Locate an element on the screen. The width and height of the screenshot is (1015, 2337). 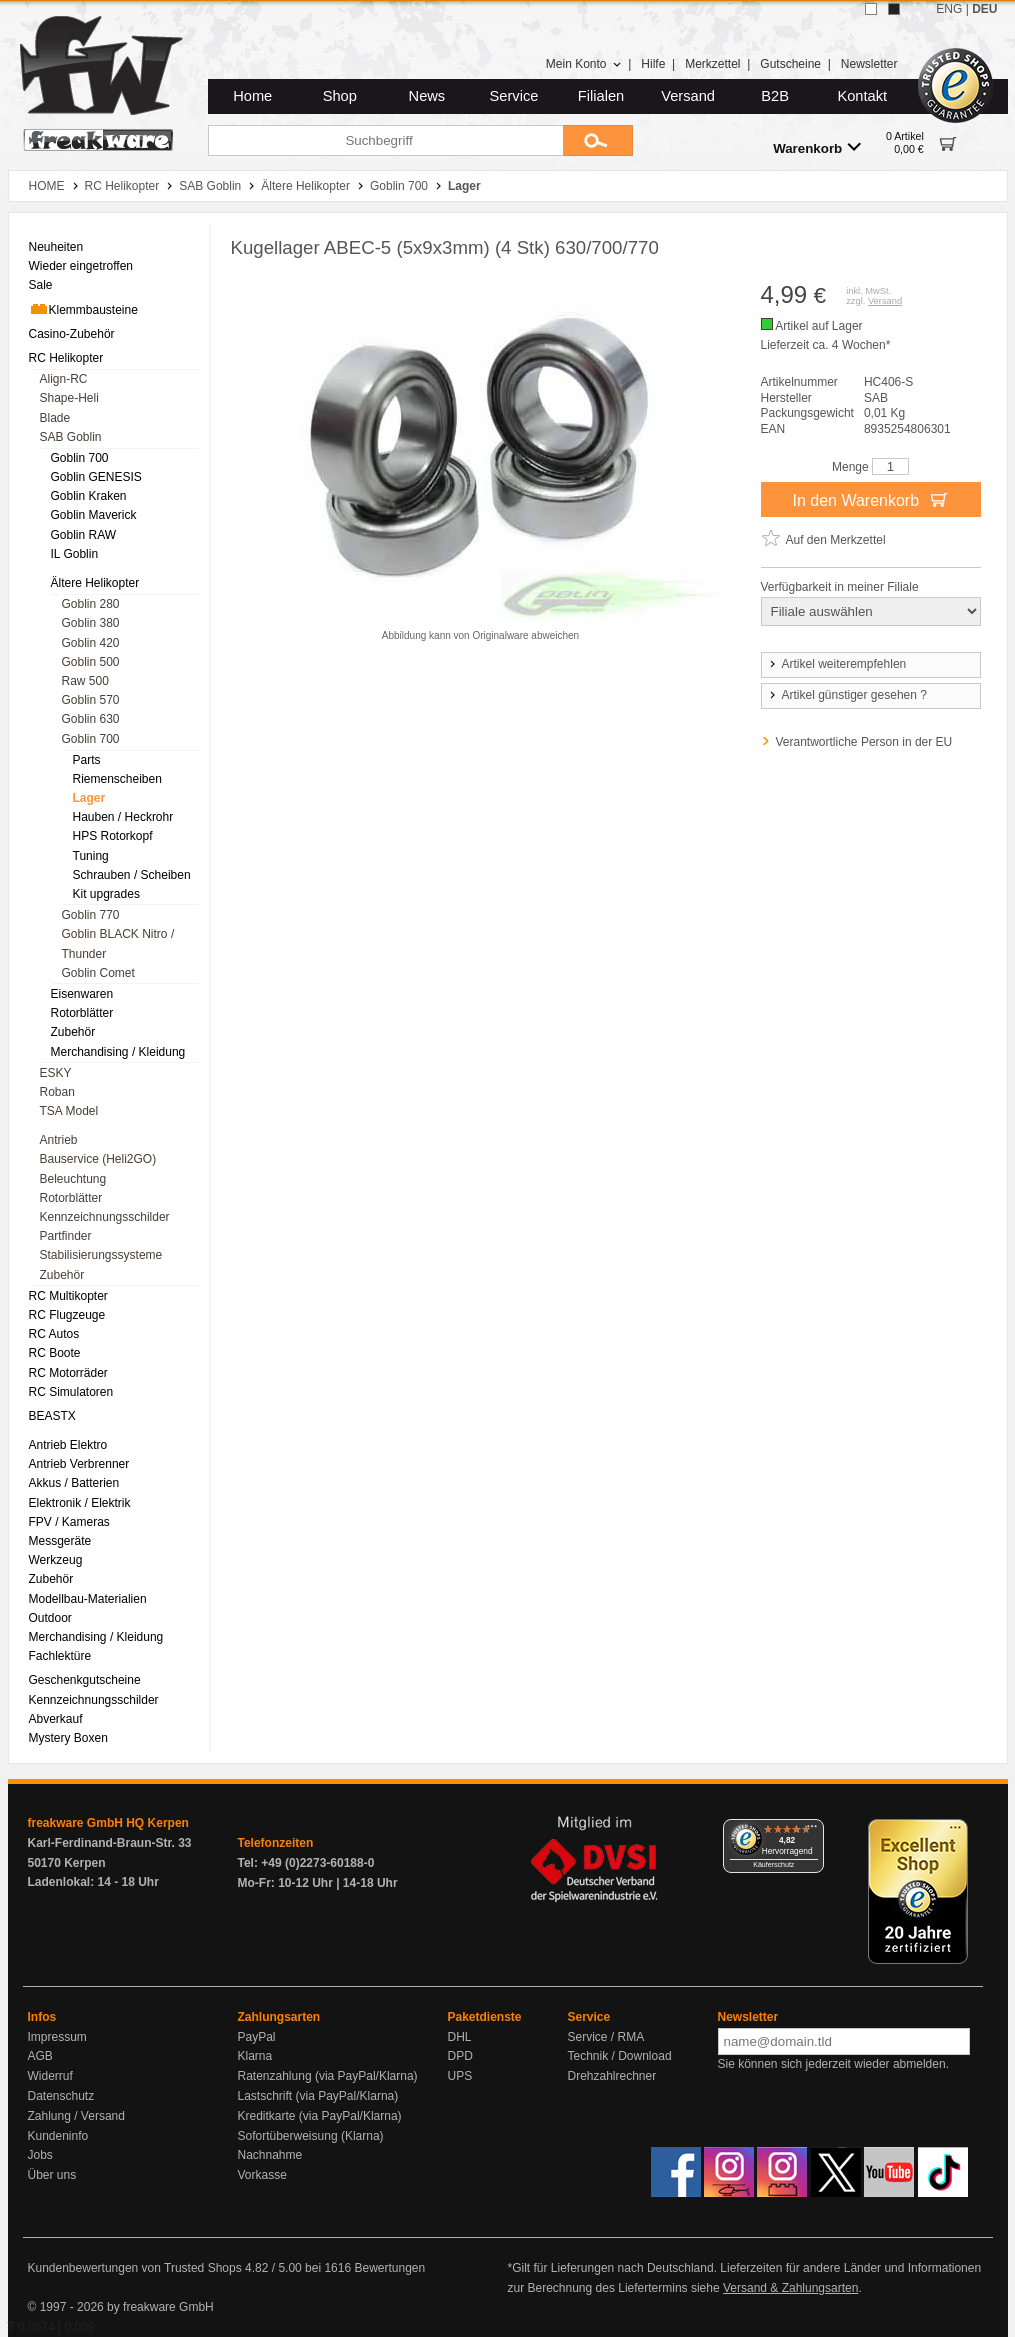
ENG is located at coordinates (949, 9).